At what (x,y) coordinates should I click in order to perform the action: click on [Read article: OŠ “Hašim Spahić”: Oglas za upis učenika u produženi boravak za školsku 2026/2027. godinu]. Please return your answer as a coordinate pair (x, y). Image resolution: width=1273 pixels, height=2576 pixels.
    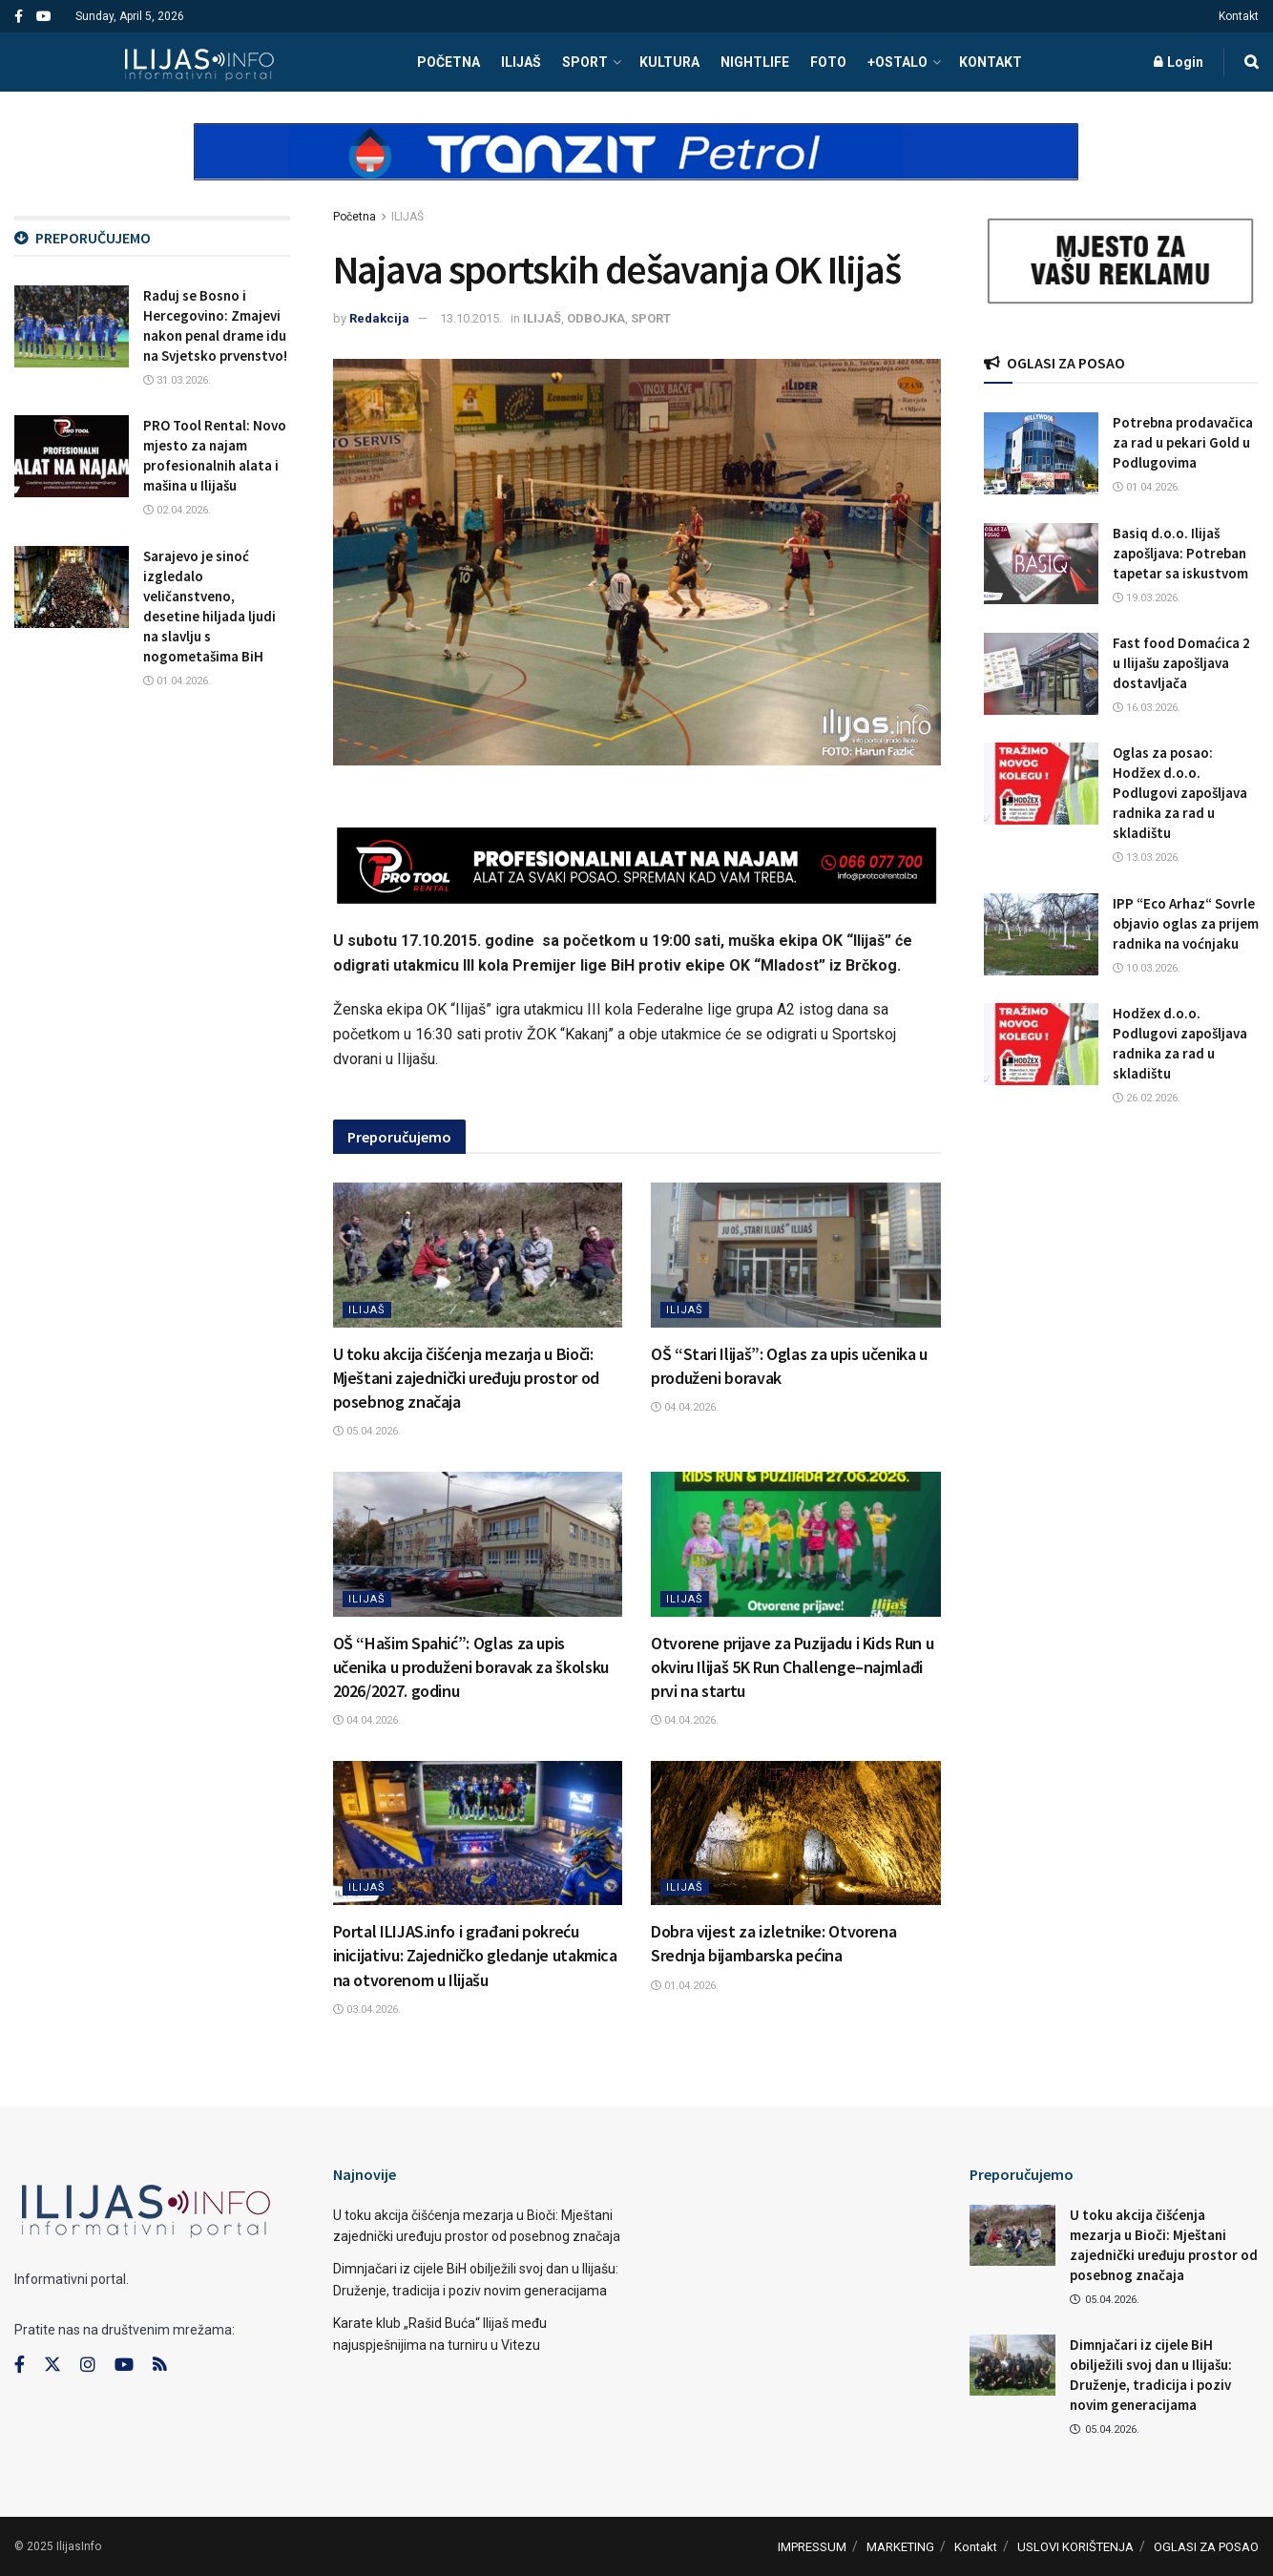
    Looking at the image, I should click on (478, 1544).